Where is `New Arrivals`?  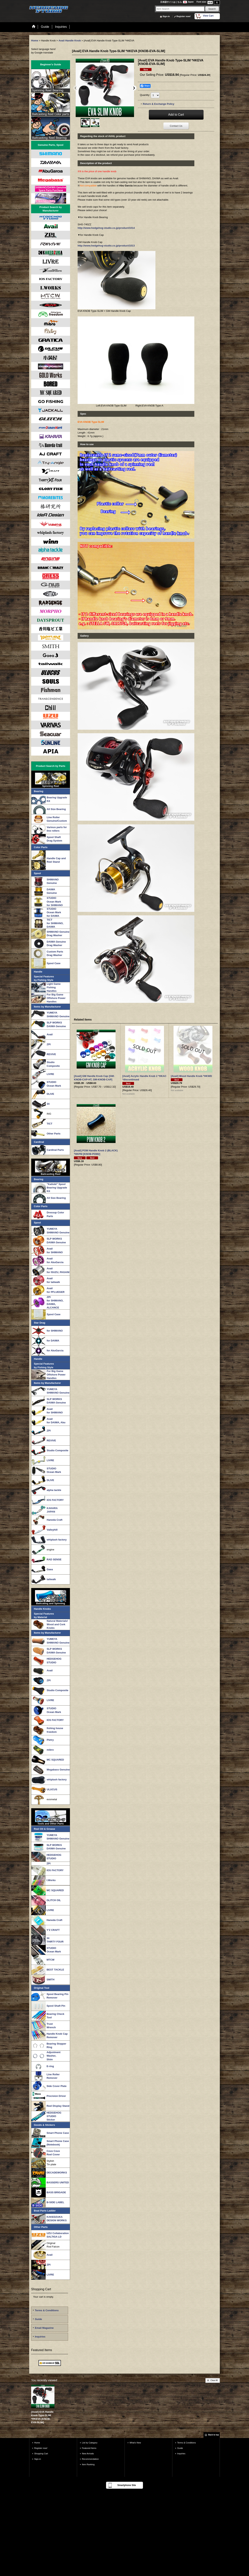 New Arrivals is located at coordinates (88, 2453).